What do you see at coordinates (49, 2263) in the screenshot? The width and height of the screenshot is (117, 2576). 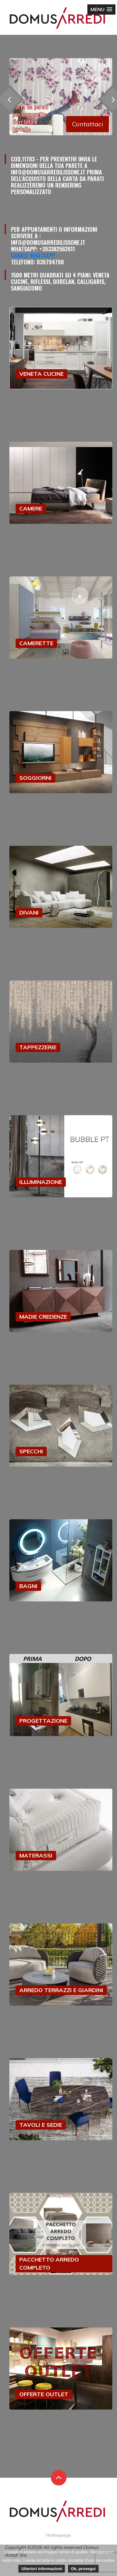 I see `PACCHETTO ARREDO COMPLETO` at bounding box center [49, 2263].